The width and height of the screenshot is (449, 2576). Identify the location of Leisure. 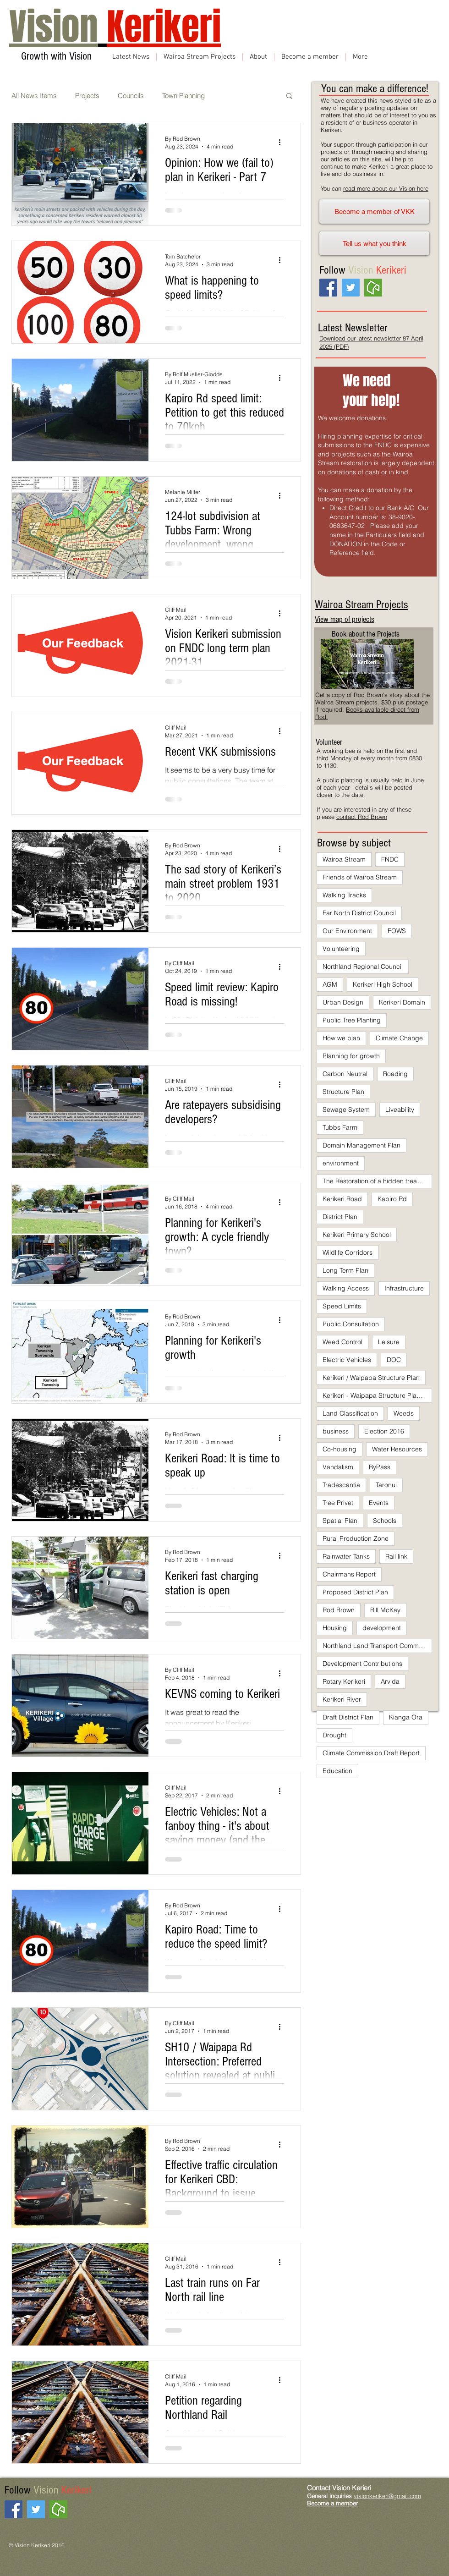
(389, 1342).